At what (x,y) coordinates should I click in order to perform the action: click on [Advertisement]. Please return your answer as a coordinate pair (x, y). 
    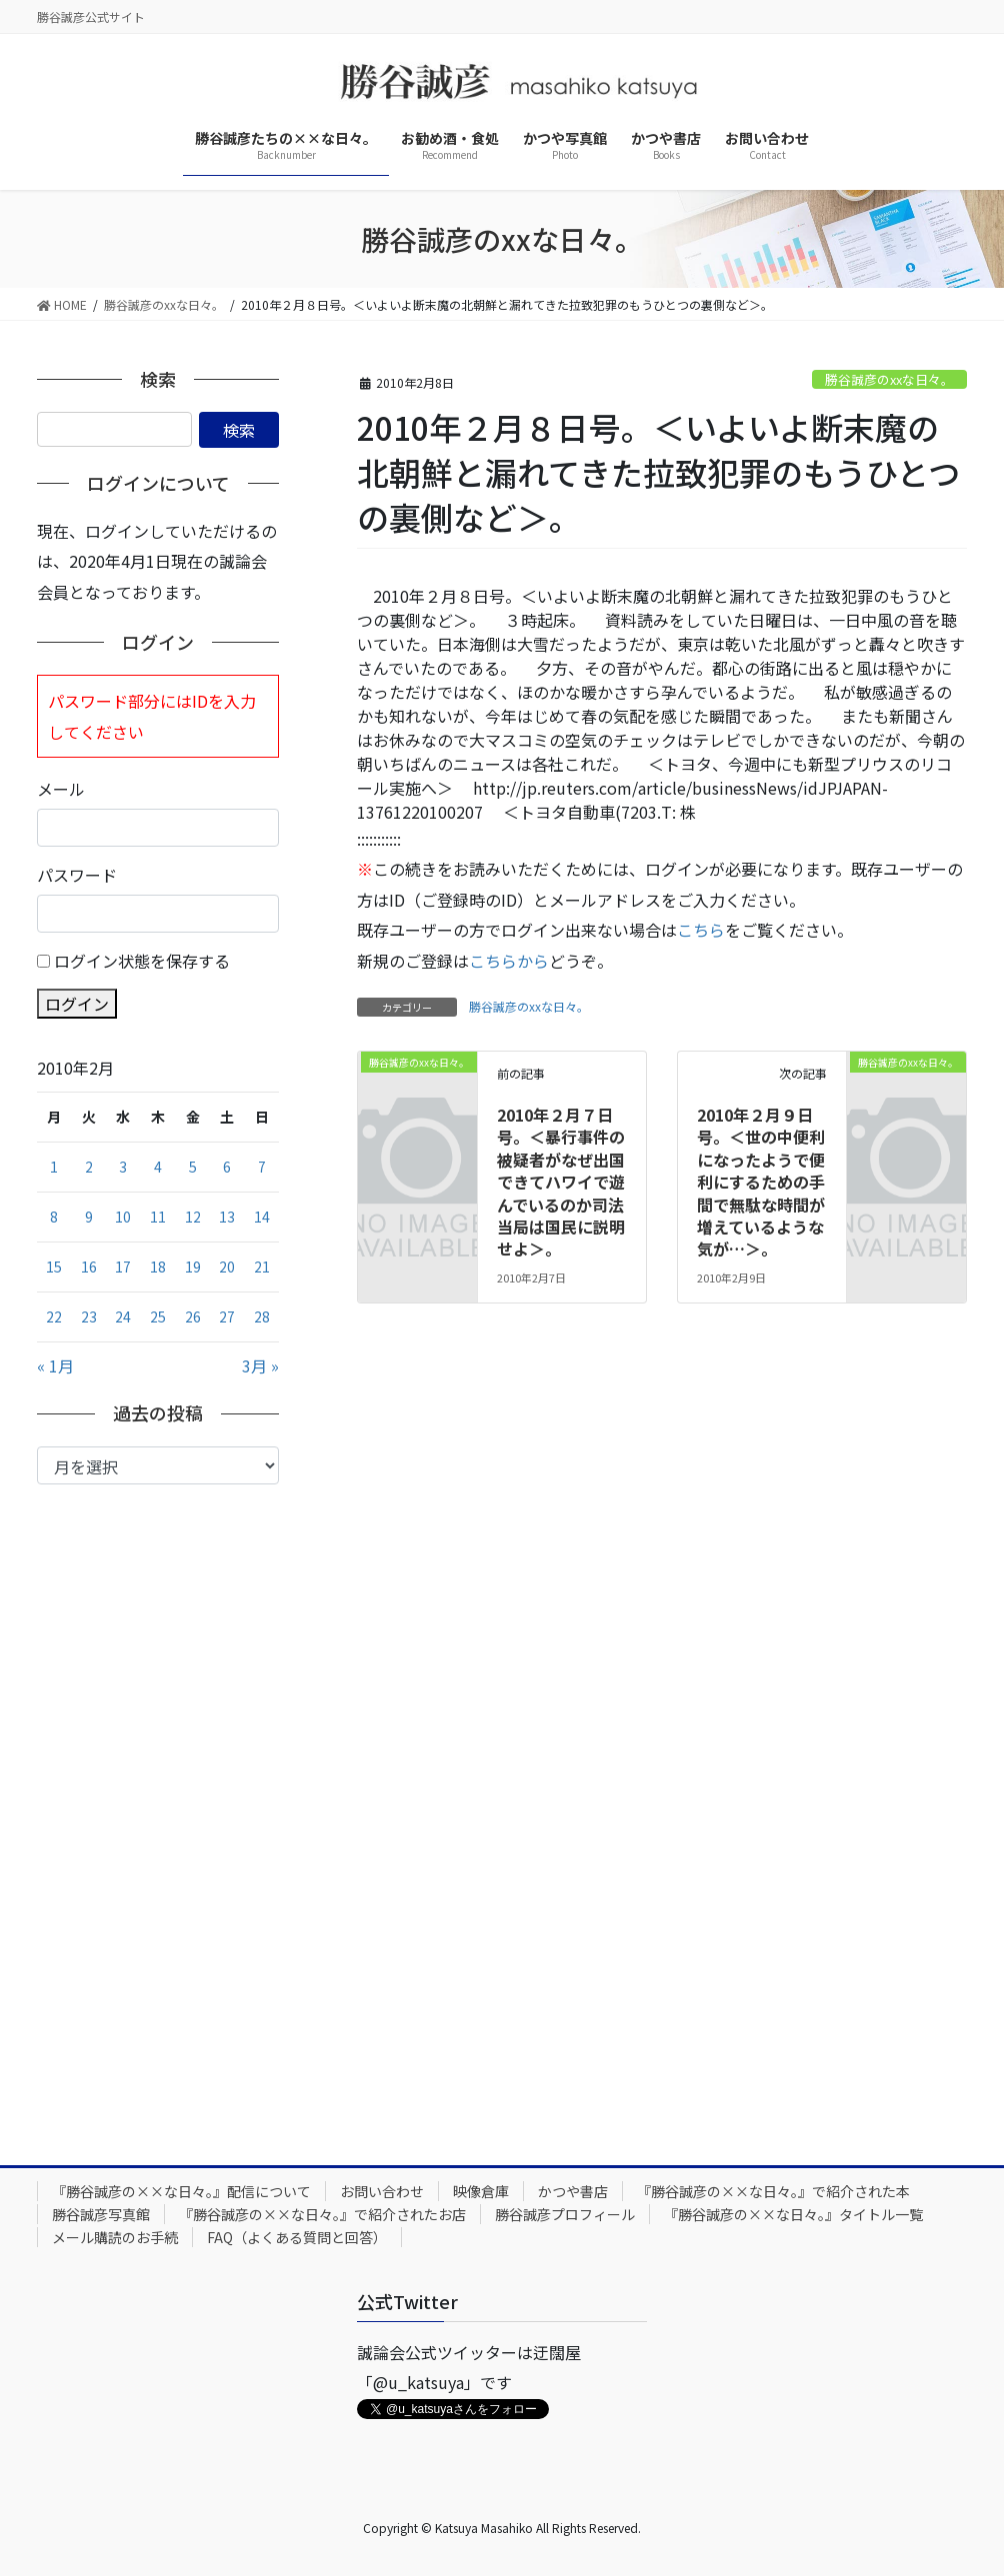
    Looking at the image, I should click on (158, 1809).